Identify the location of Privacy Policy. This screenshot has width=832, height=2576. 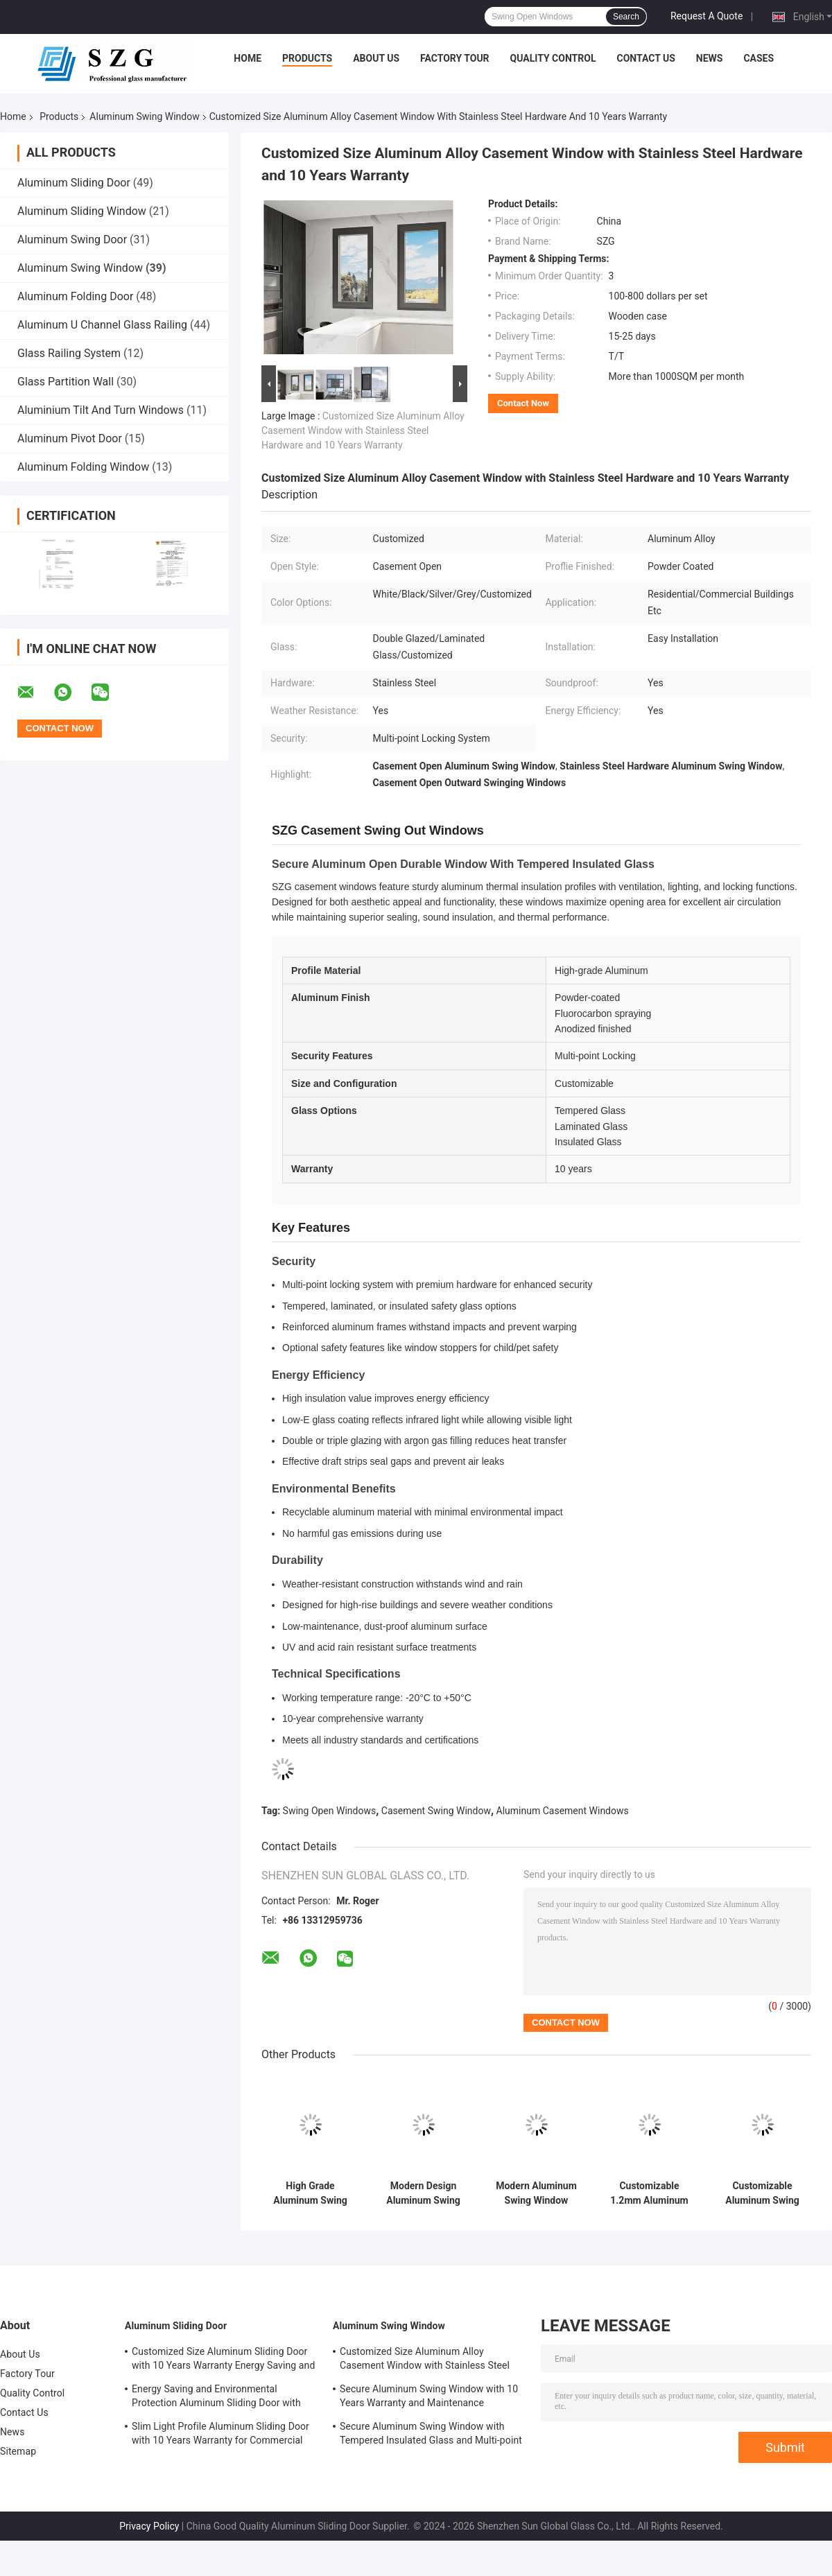
(149, 2526).